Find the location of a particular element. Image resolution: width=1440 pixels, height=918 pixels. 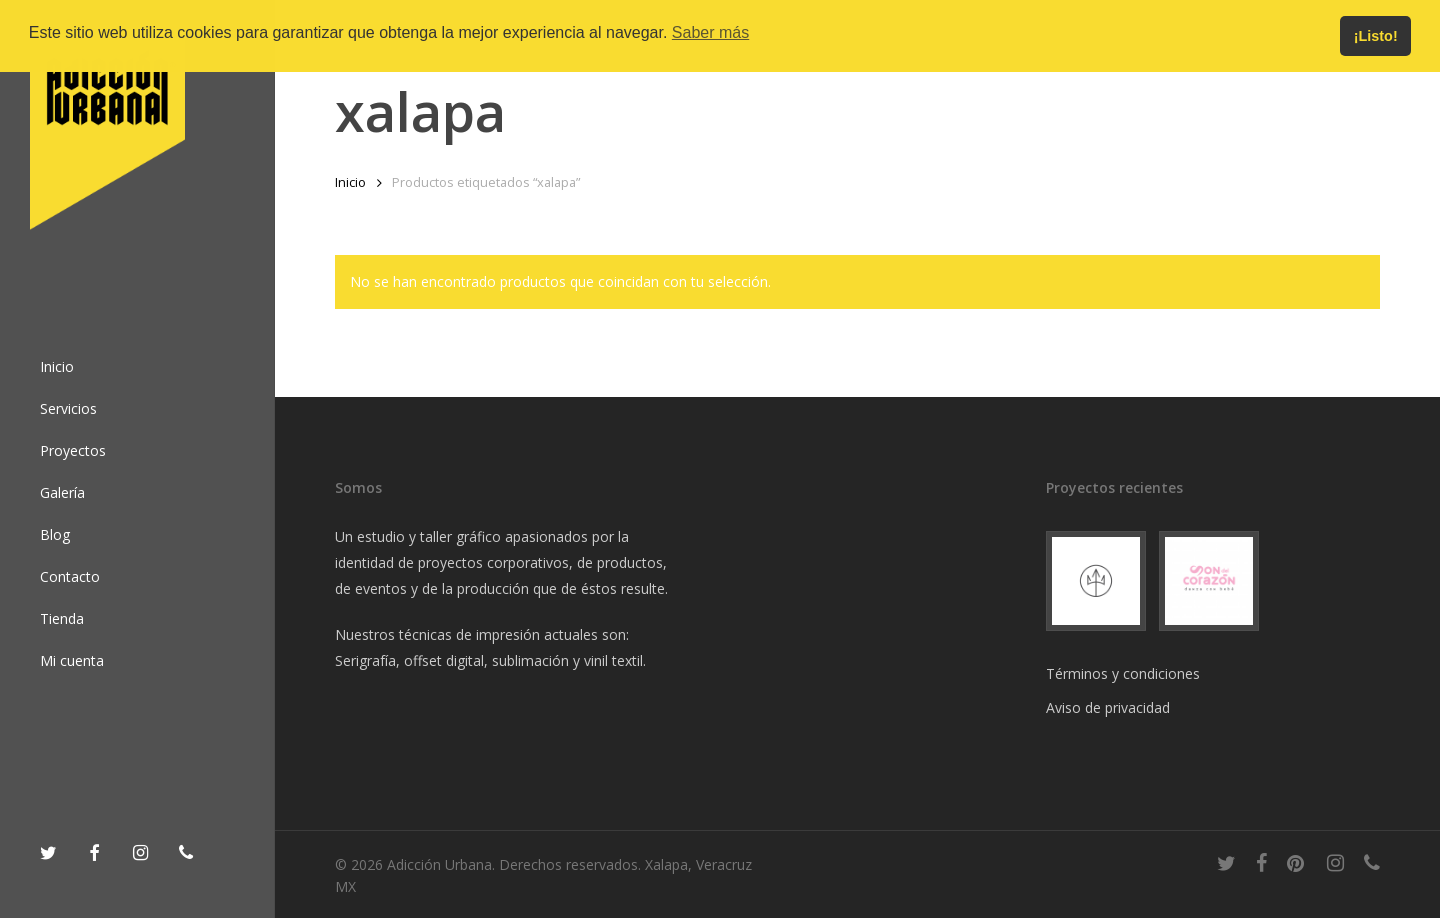

Aviso de privacidad is located at coordinates (1108, 707).